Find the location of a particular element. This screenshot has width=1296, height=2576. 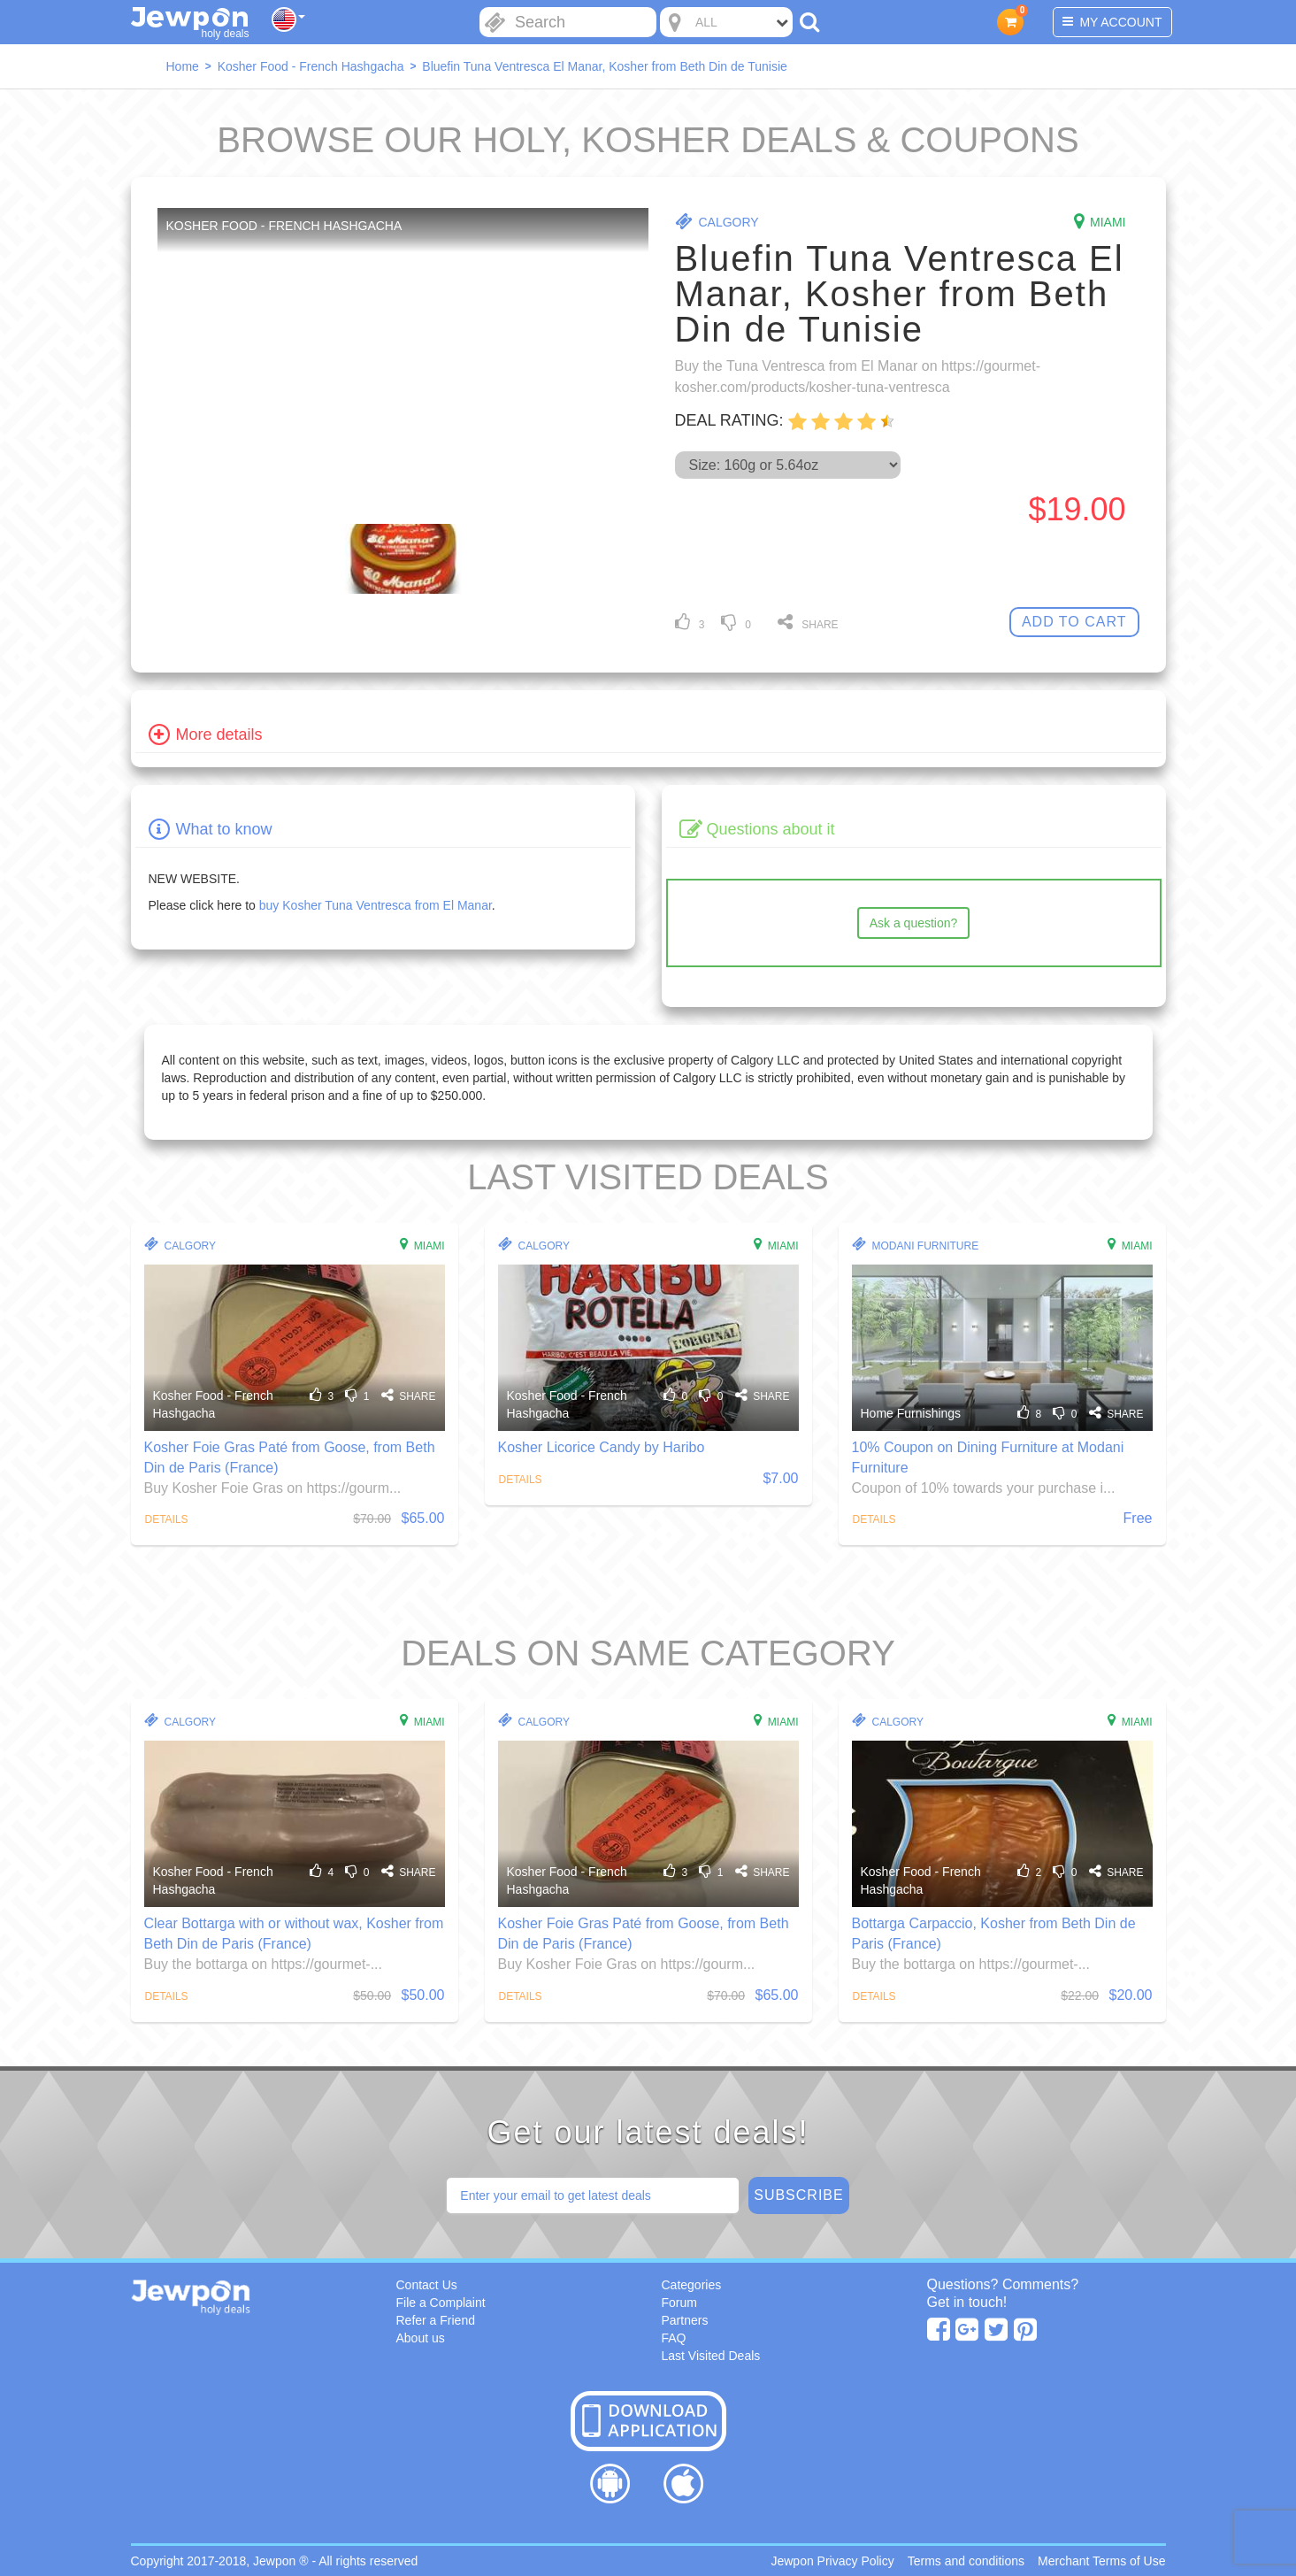

Categories is located at coordinates (692, 2285).